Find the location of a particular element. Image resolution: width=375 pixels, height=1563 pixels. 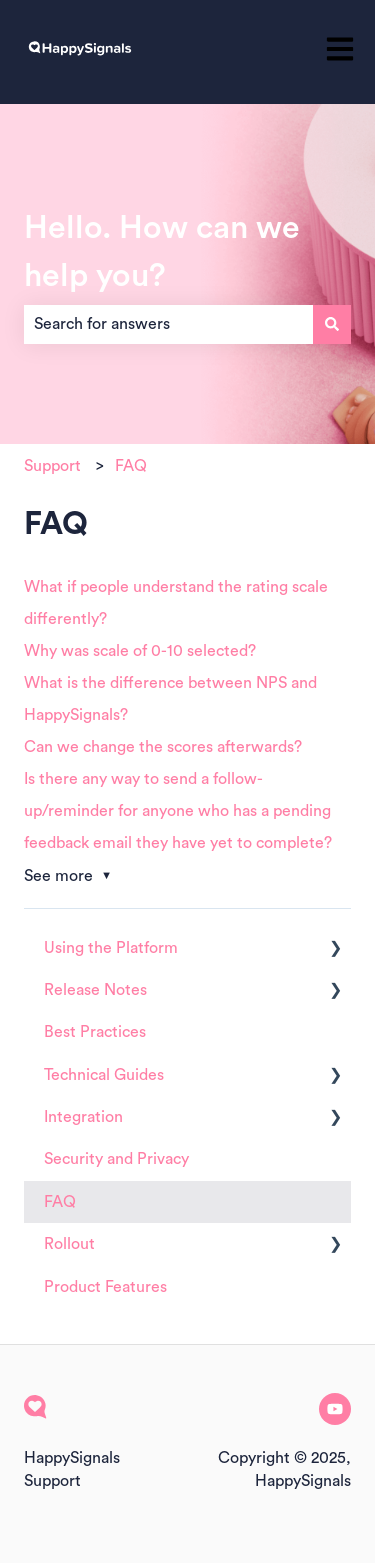

FAQ is located at coordinates (131, 466).